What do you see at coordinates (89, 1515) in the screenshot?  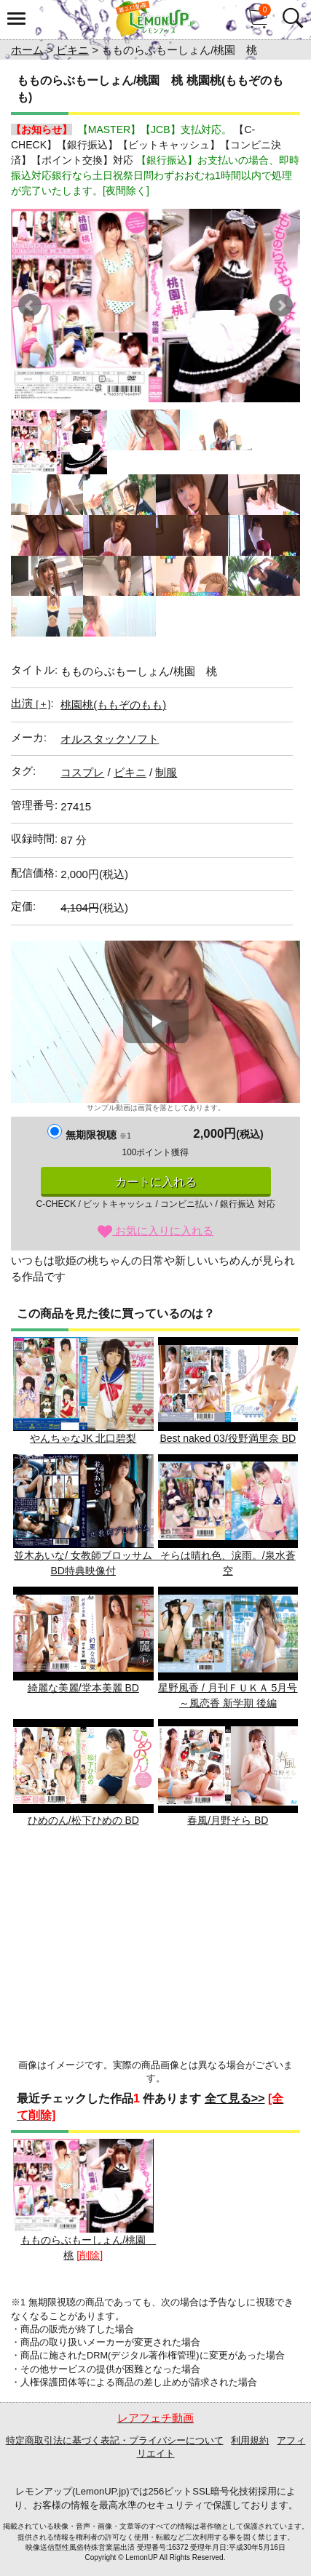 I see `並木あいな/ 女教師ブロッサム BD特典映像付` at bounding box center [89, 1515].